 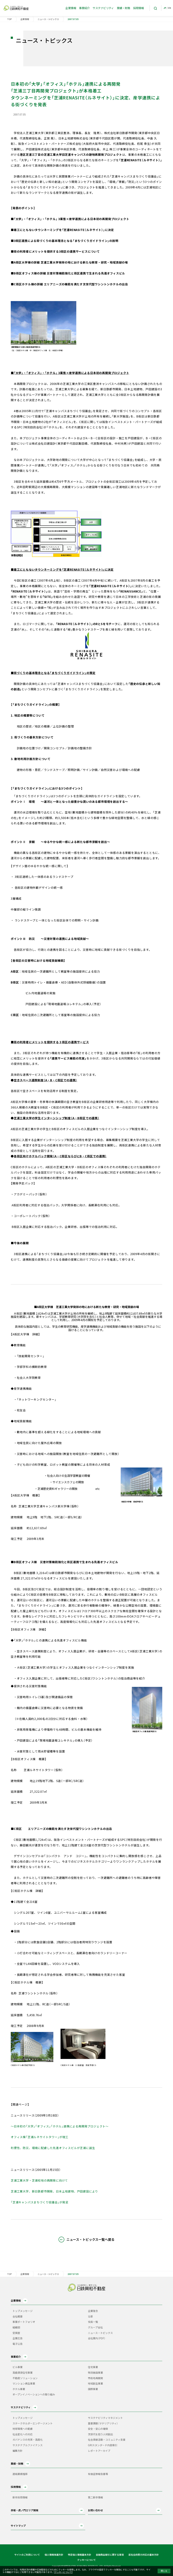 I want to click on 企業情報, so click(x=24, y=19).